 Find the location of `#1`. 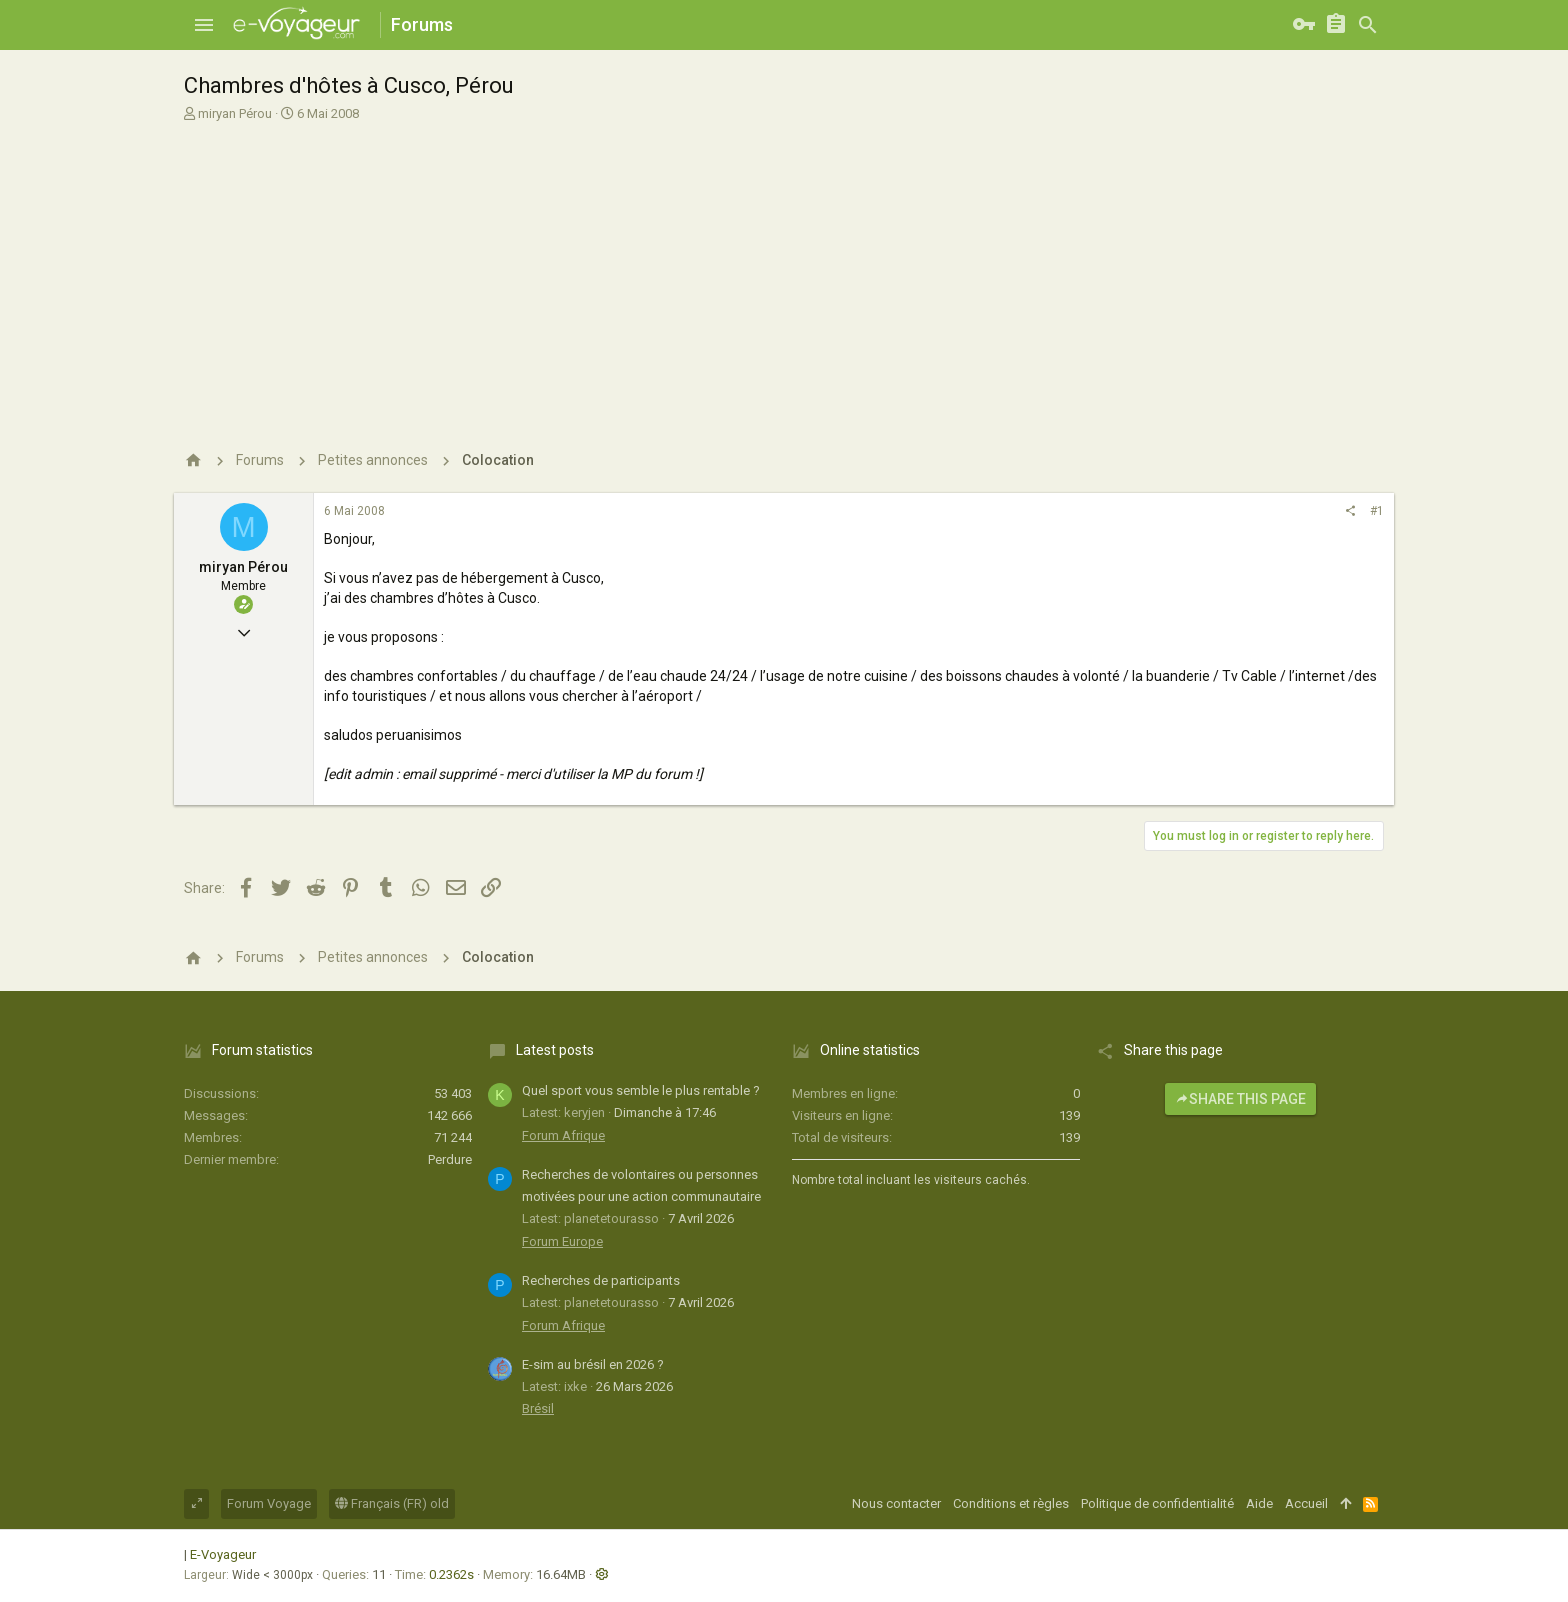

#1 is located at coordinates (1377, 511).